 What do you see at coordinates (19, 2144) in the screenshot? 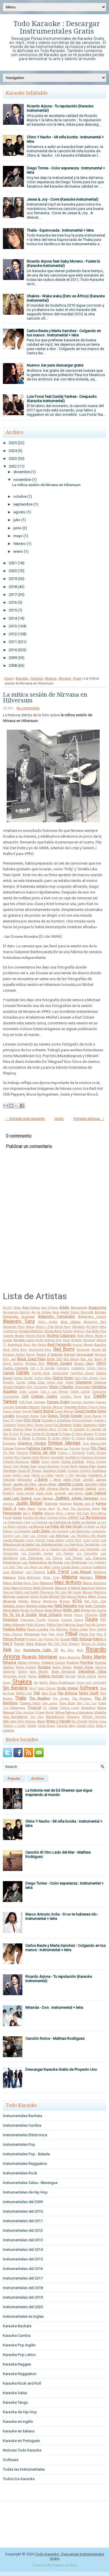
I see `Instrumentales Pop` at bounding box center [19, 2144].